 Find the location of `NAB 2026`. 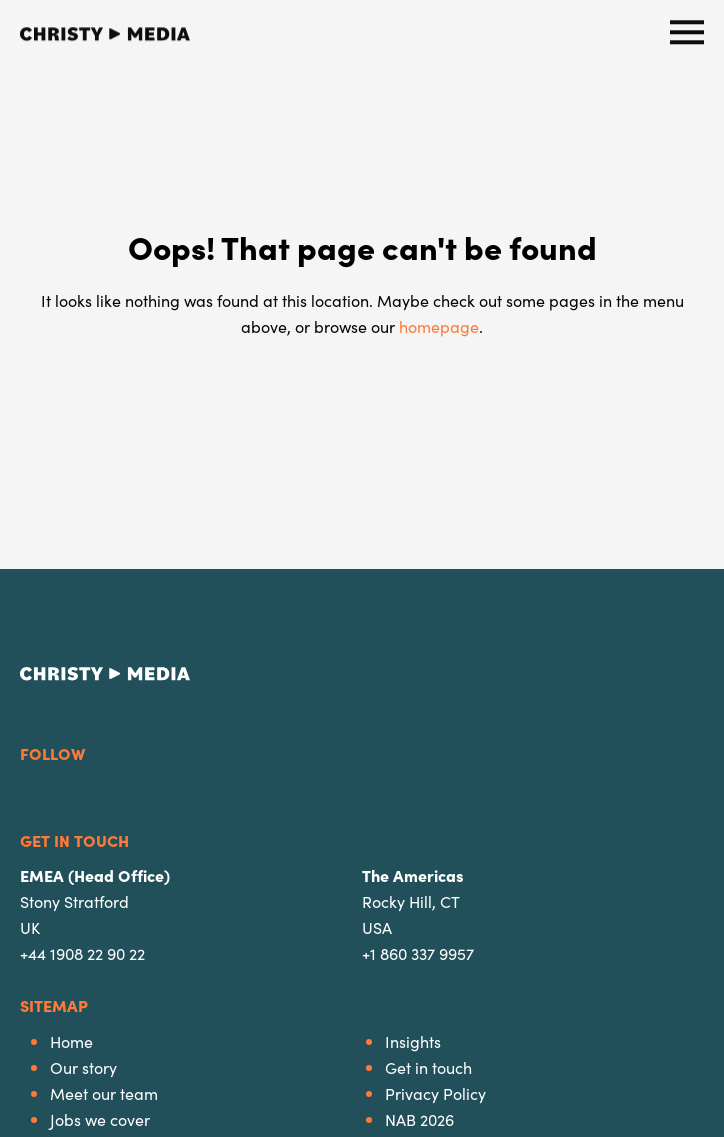

NAB 2026 is located at coordinates (419, 1119).